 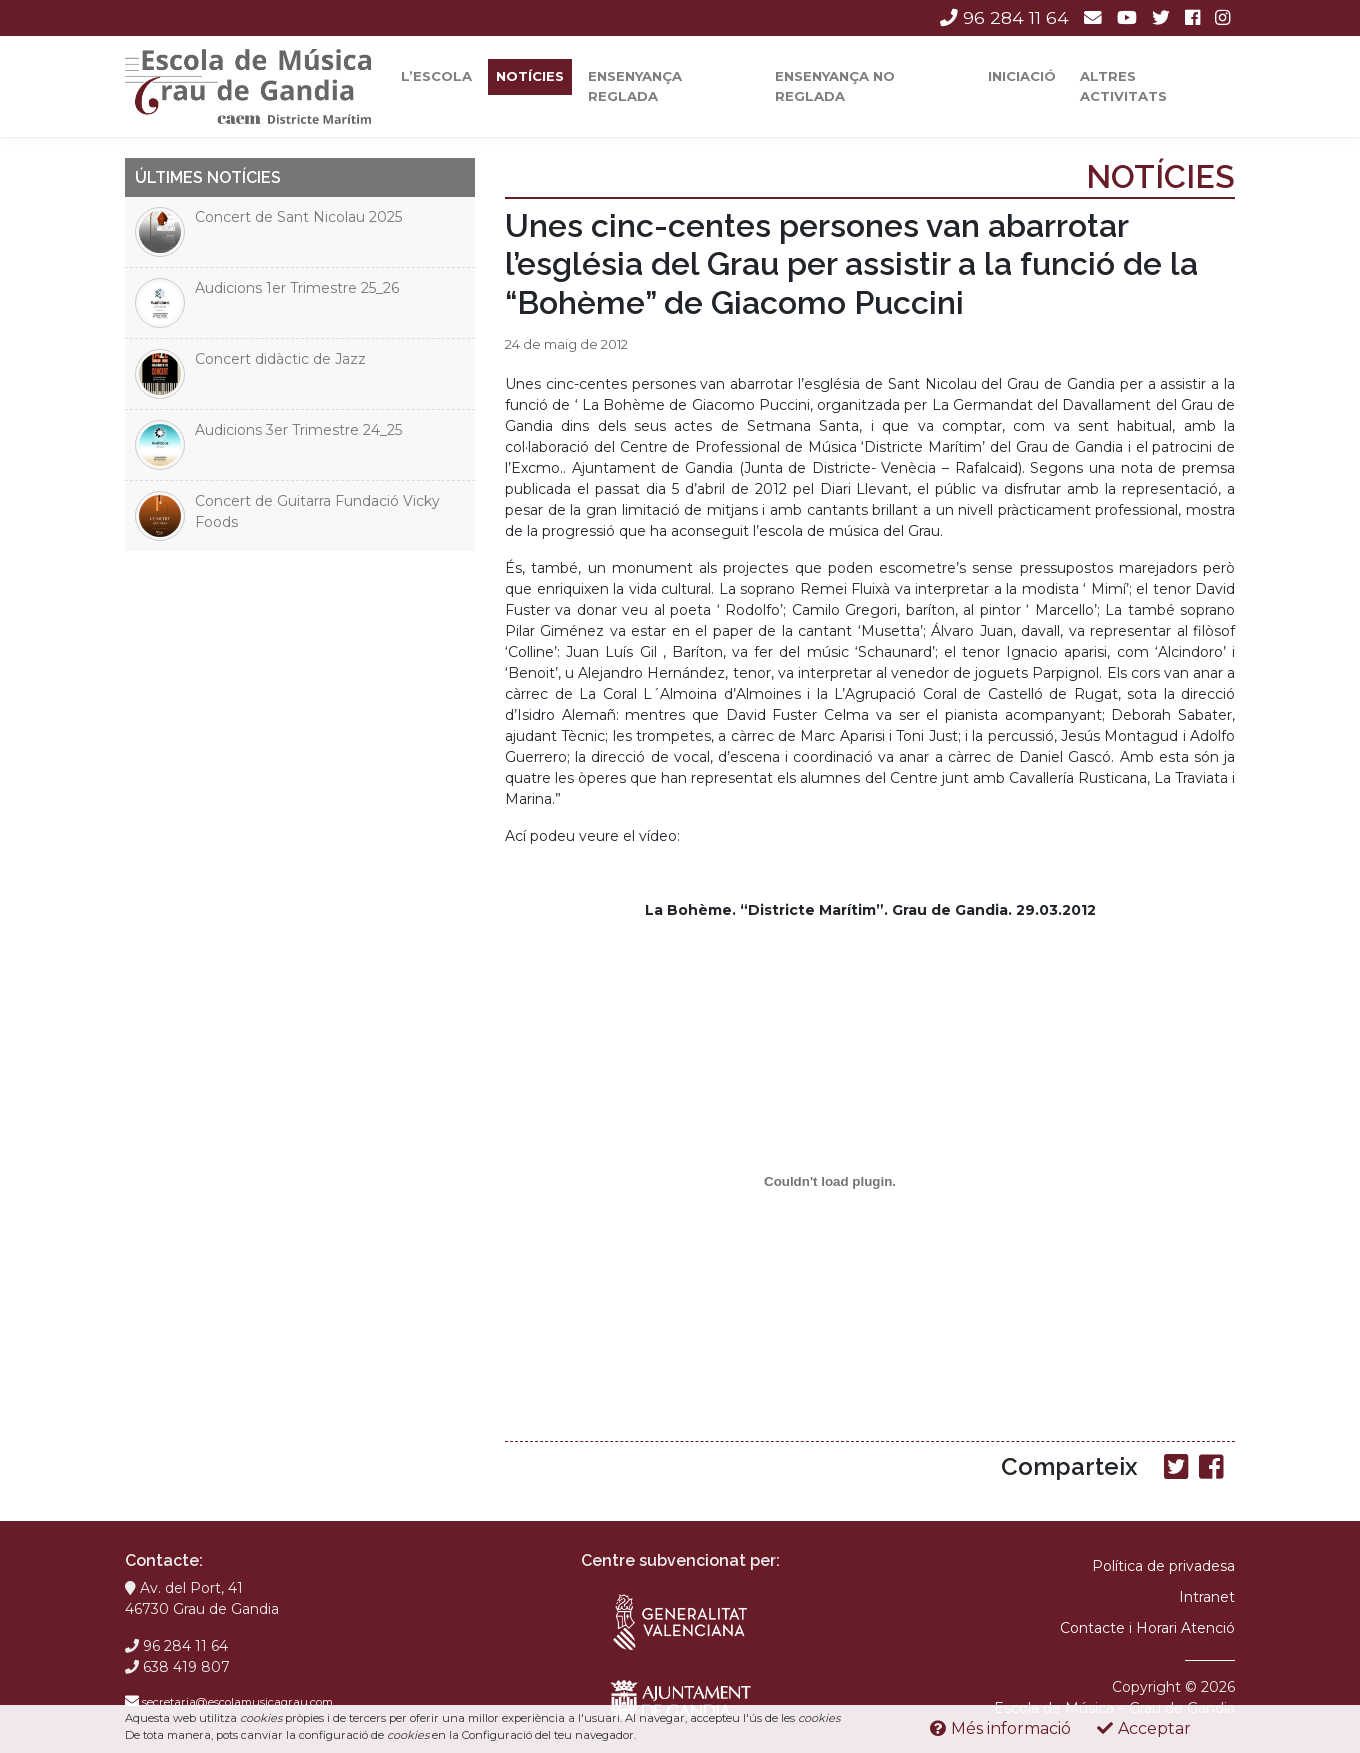 I want to click on Ensenyança No Reglada, so click(x=835, y=86).